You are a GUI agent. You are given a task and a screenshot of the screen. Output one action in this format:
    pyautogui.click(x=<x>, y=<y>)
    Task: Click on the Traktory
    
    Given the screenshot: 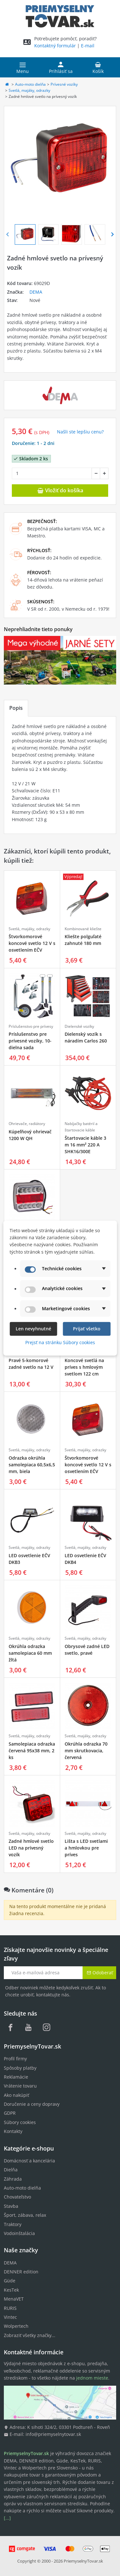 What is the action you would take?
    pyautogui.click(x=12, y=2224)
    